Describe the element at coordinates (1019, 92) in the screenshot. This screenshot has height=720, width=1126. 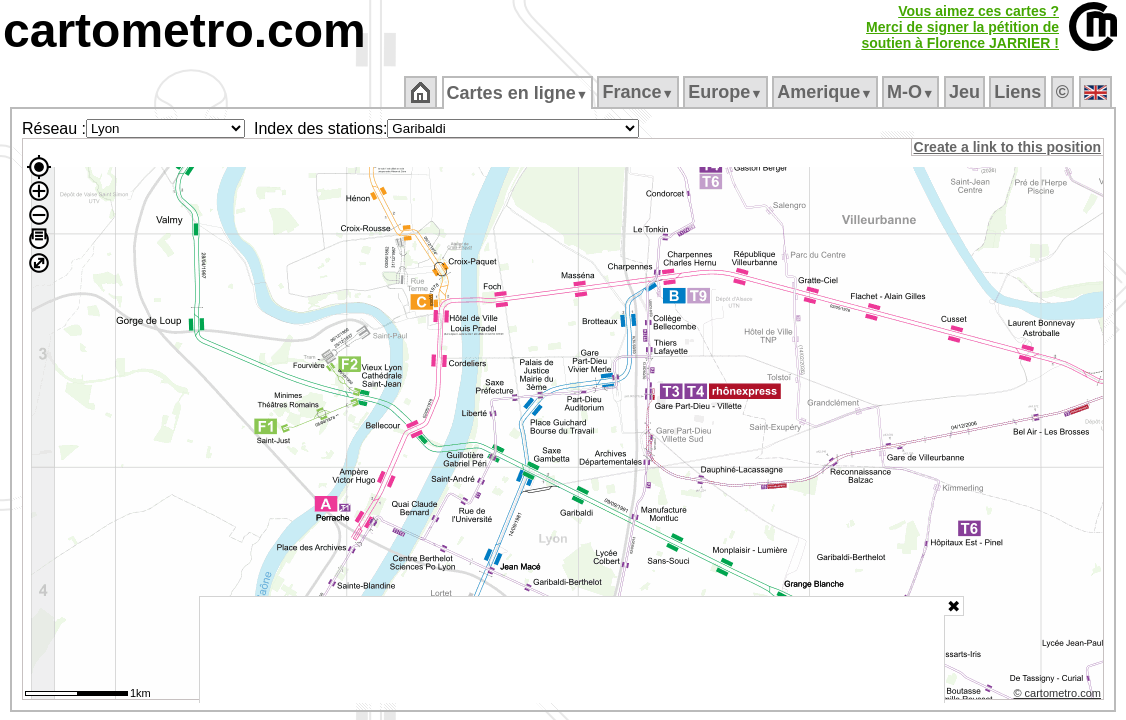
I see `Liens` at that location.